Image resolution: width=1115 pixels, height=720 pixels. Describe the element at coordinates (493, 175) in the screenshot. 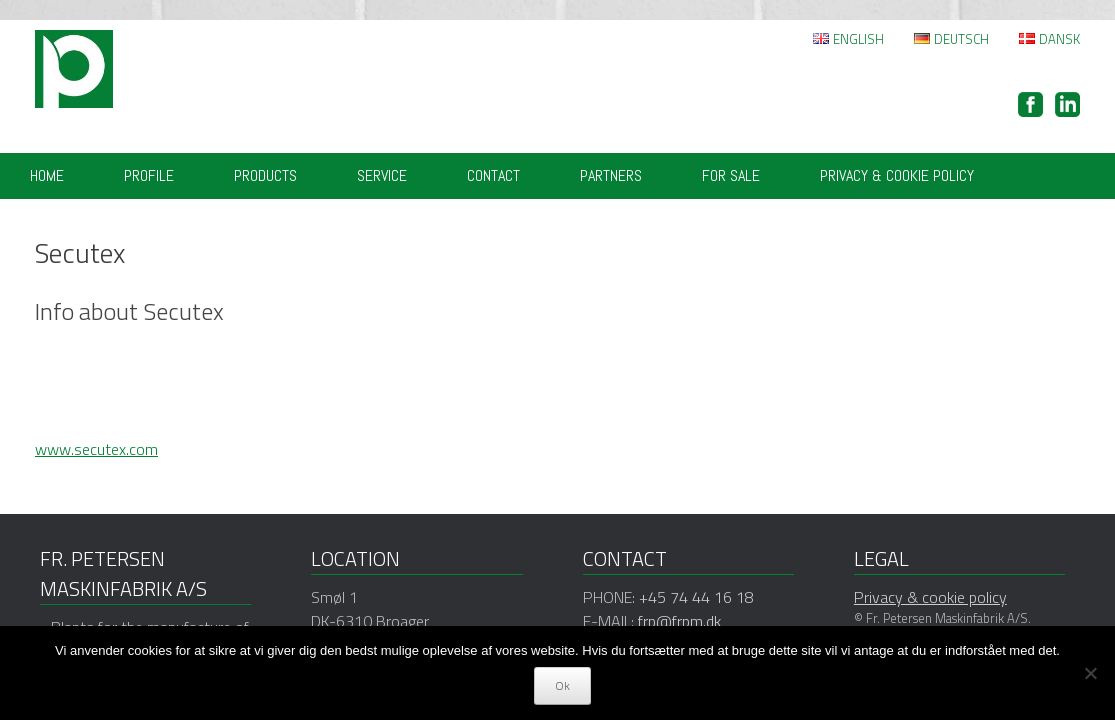

I see `Contact` at that location.